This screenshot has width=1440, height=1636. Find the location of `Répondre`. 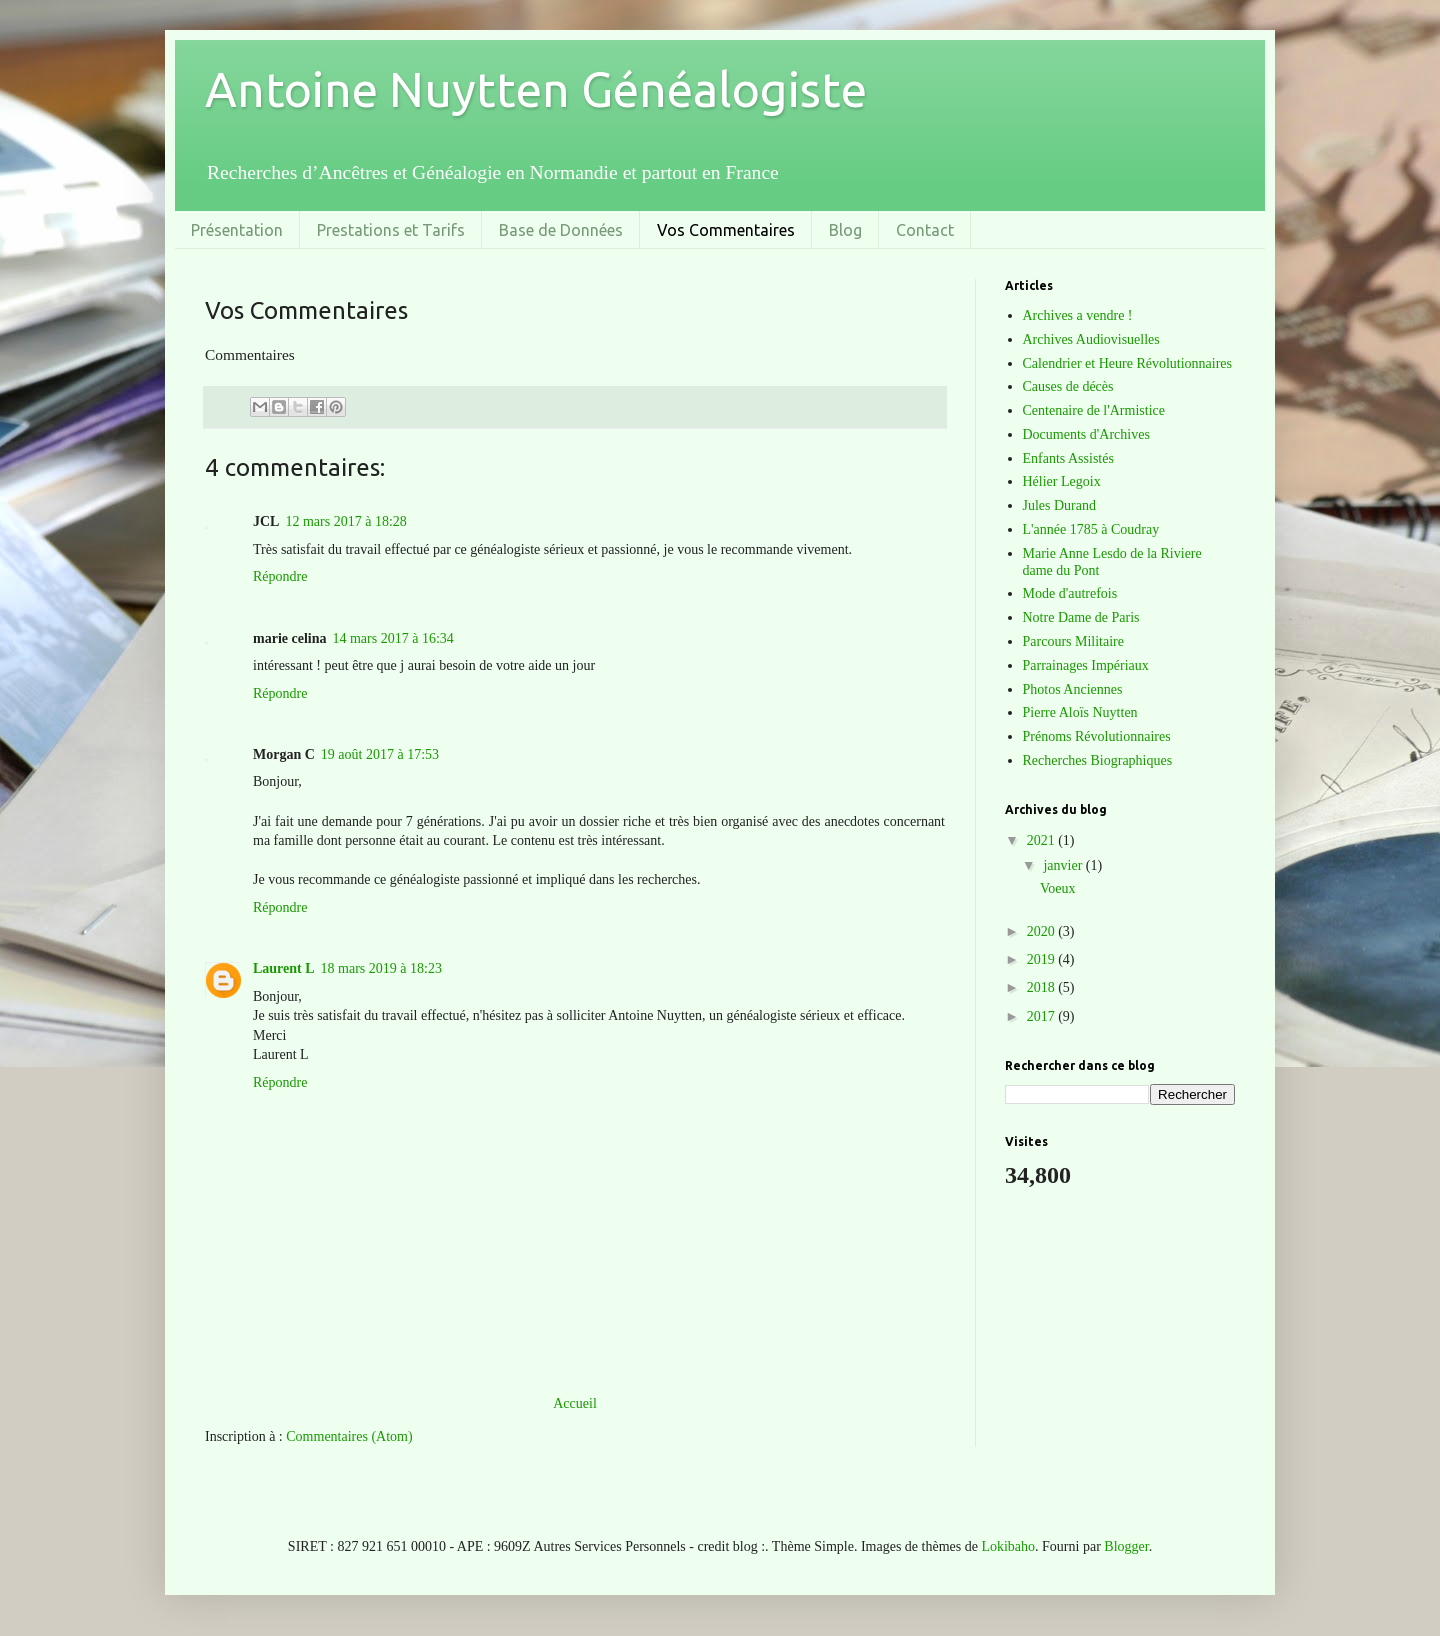

Répondre is located at coordinates (280, 576).